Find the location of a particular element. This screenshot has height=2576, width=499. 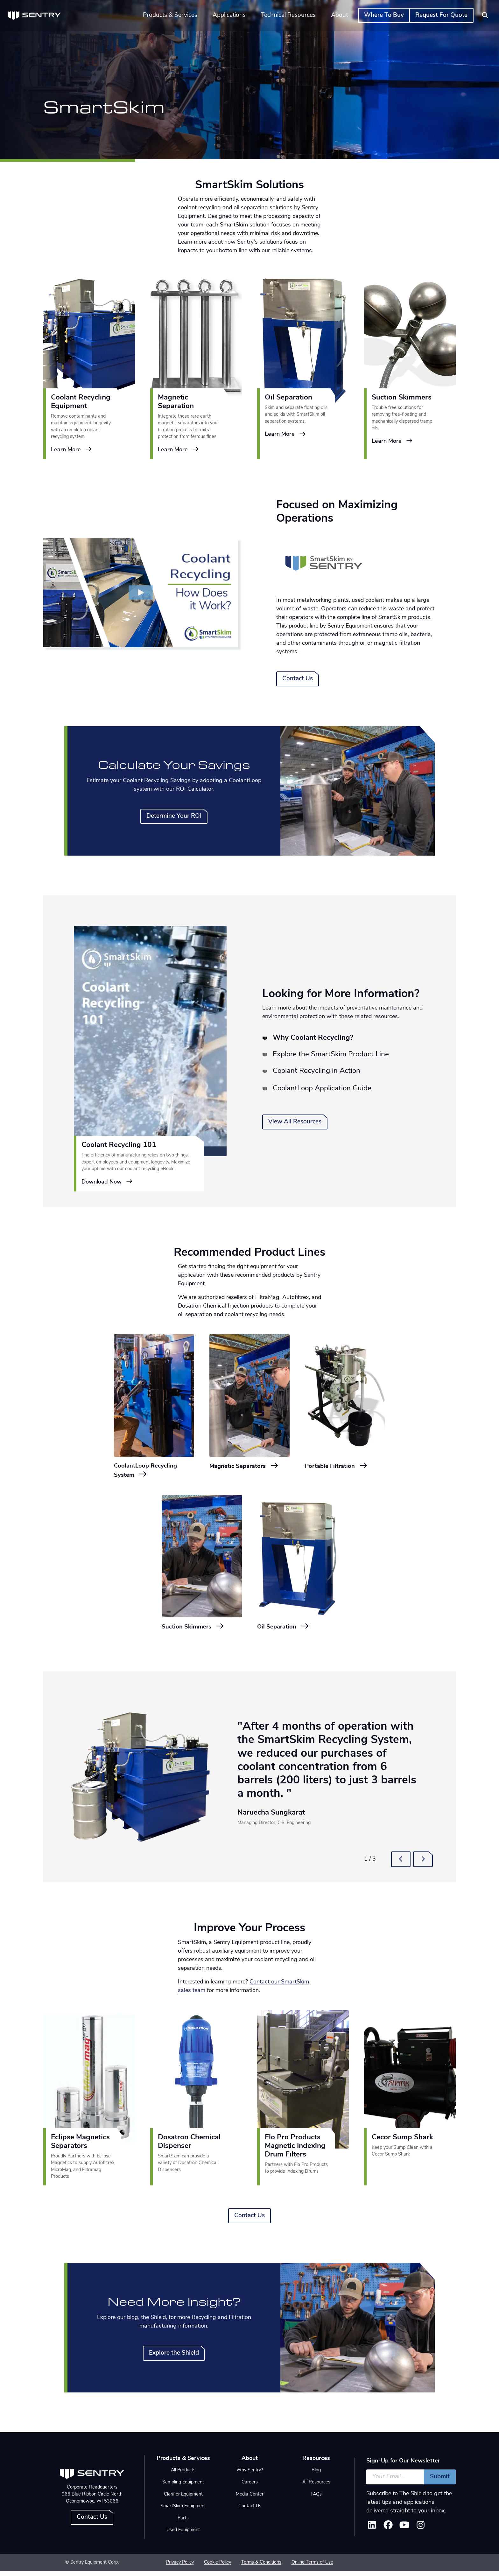

Sampling Equipment is located at coordinates (183, 2487).